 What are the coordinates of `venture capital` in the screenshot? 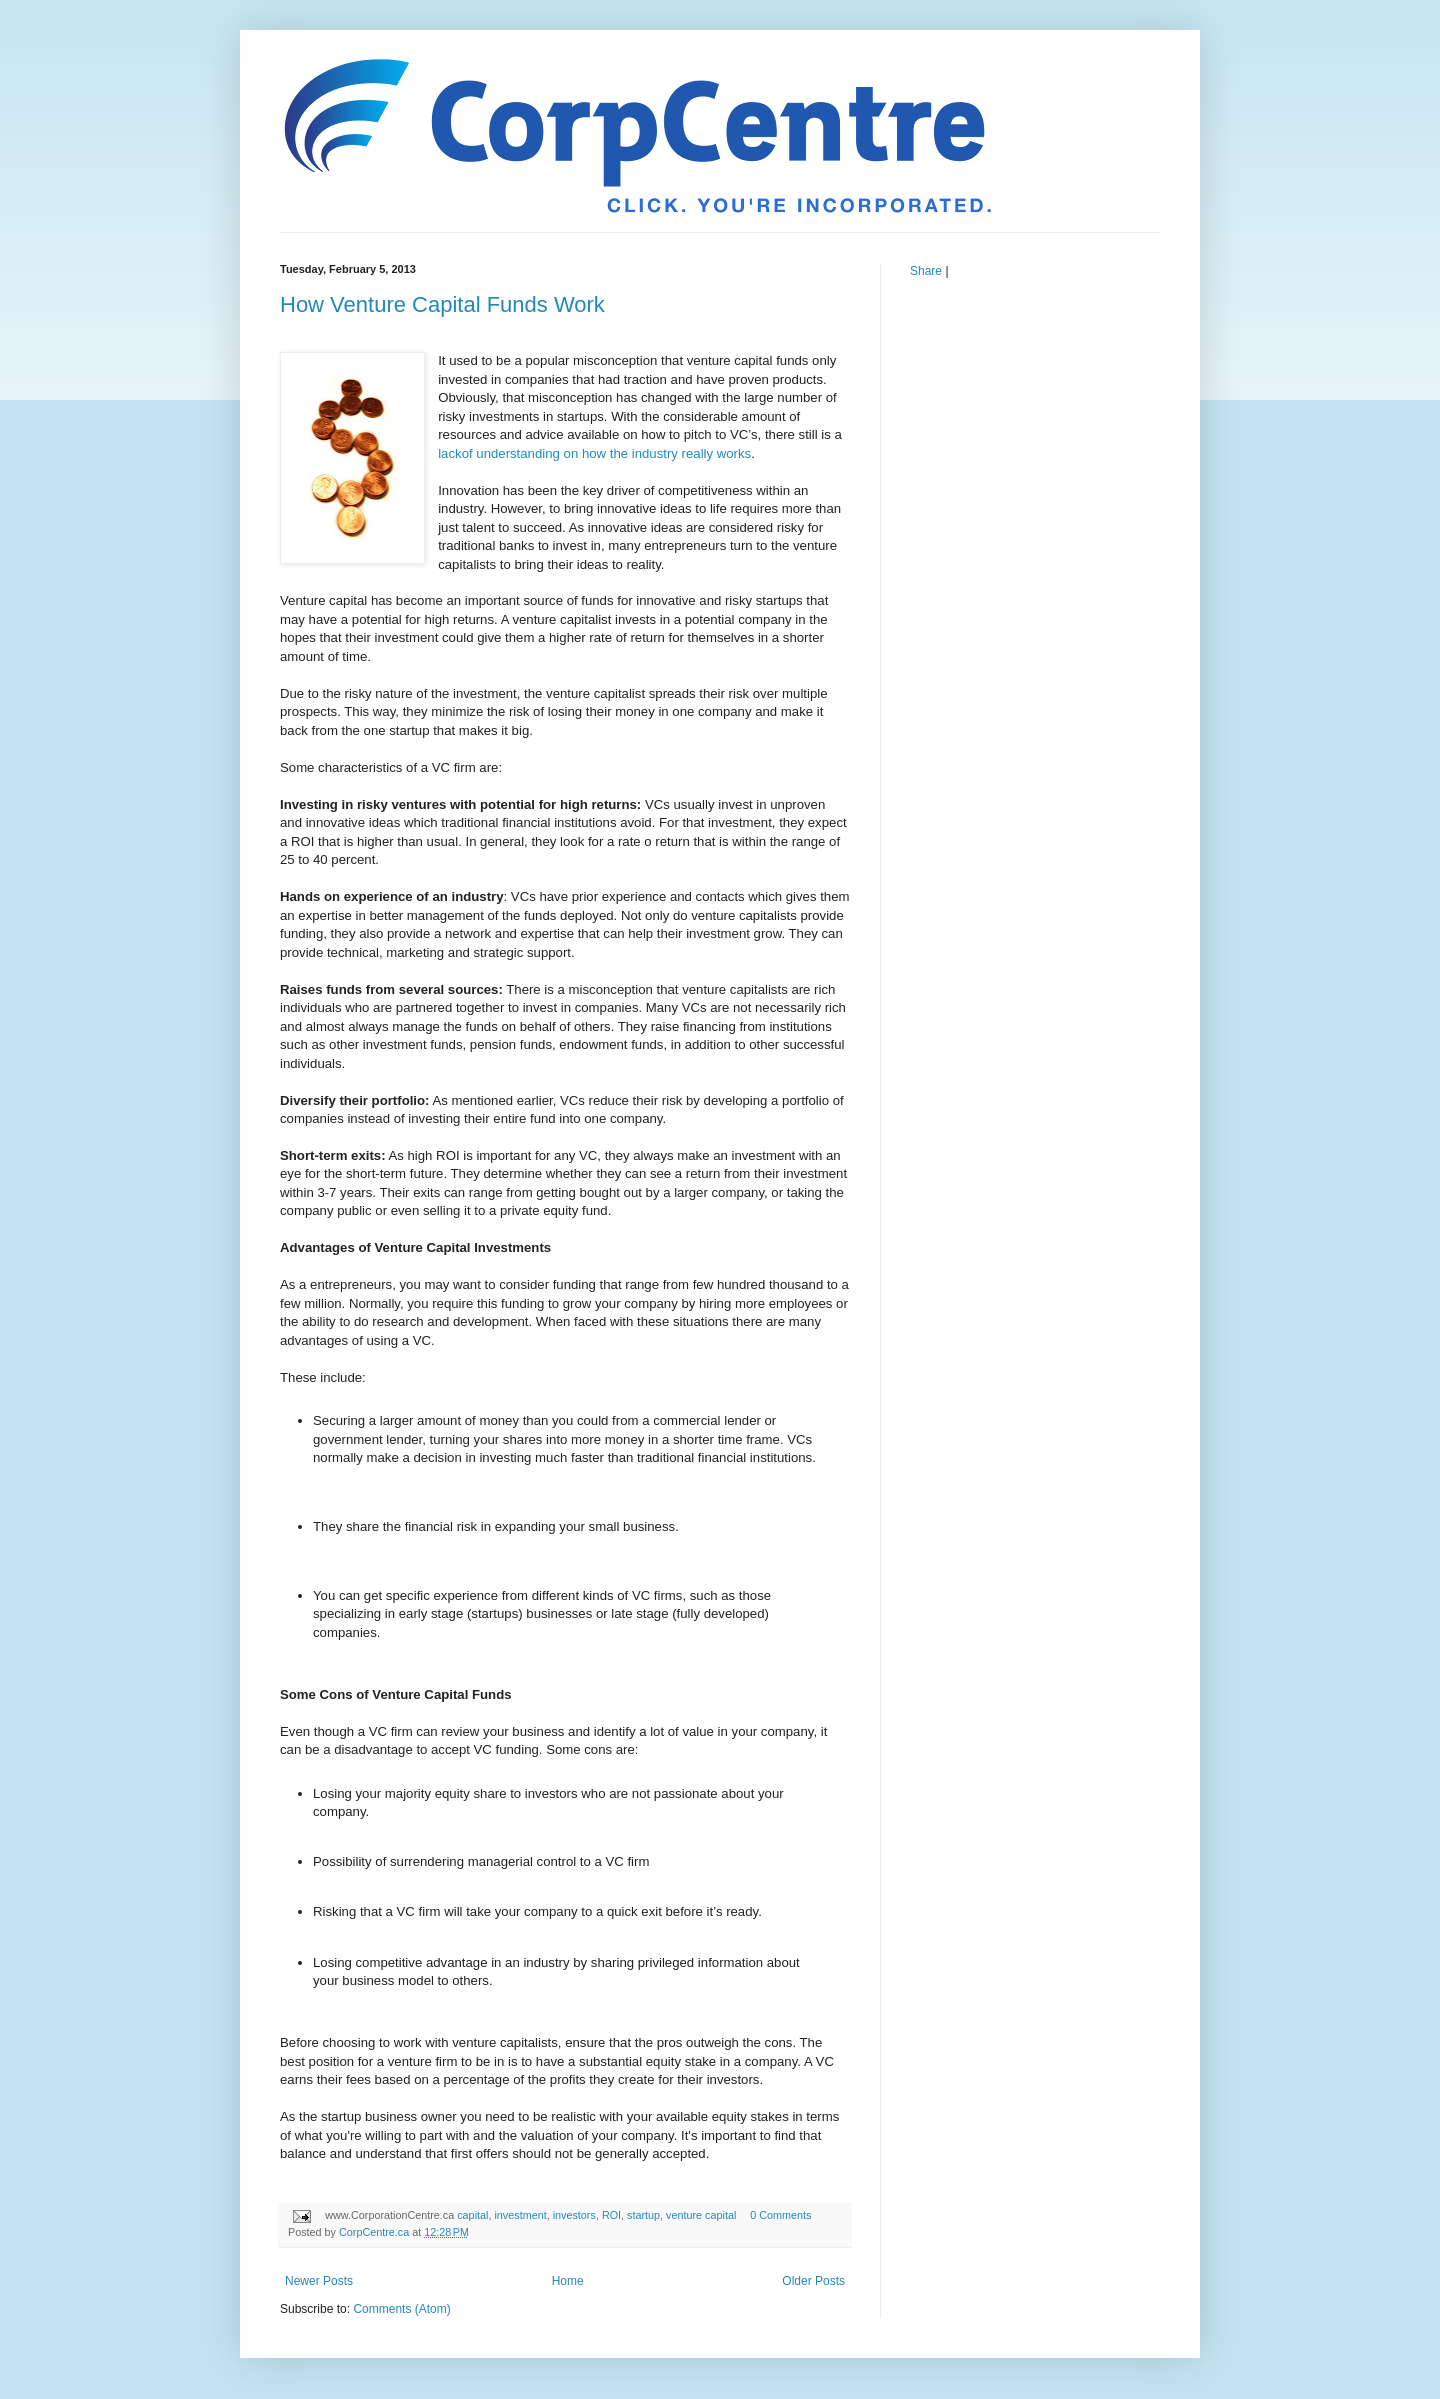 It's located at (701, 2215).